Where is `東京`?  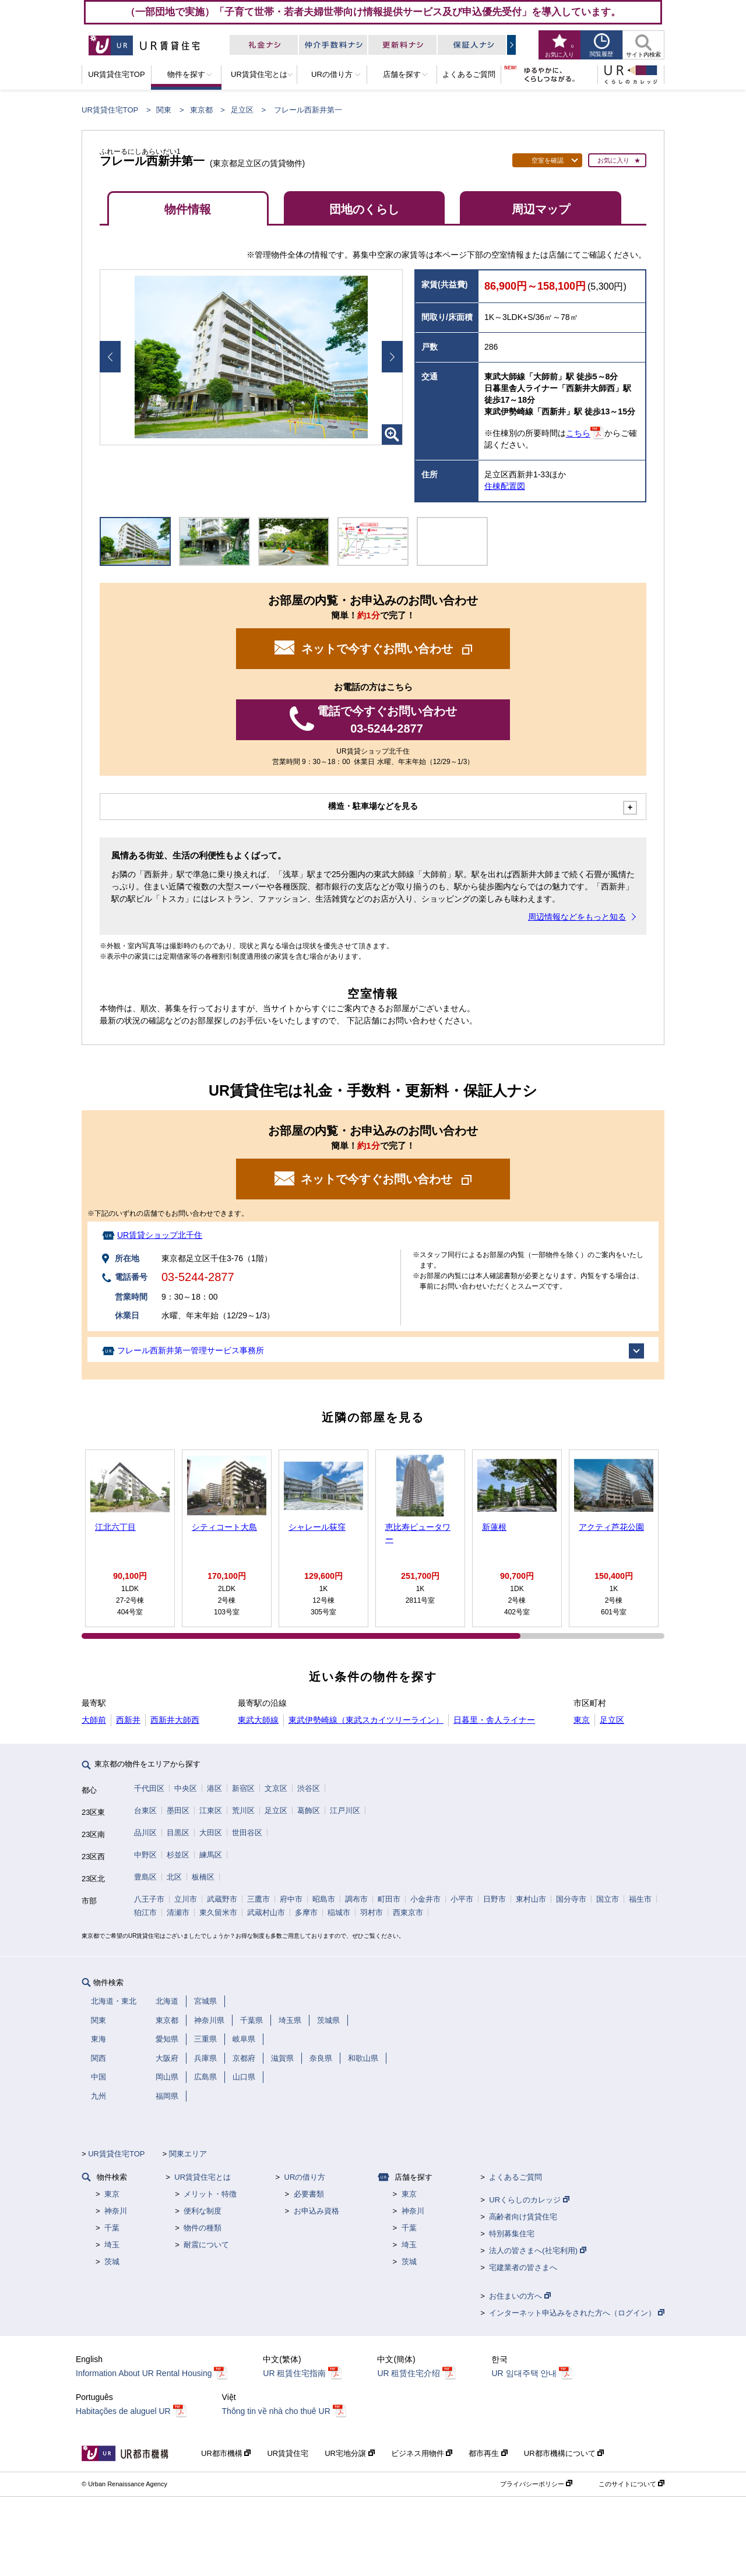
東京 is located at coordinates (581, 1720).